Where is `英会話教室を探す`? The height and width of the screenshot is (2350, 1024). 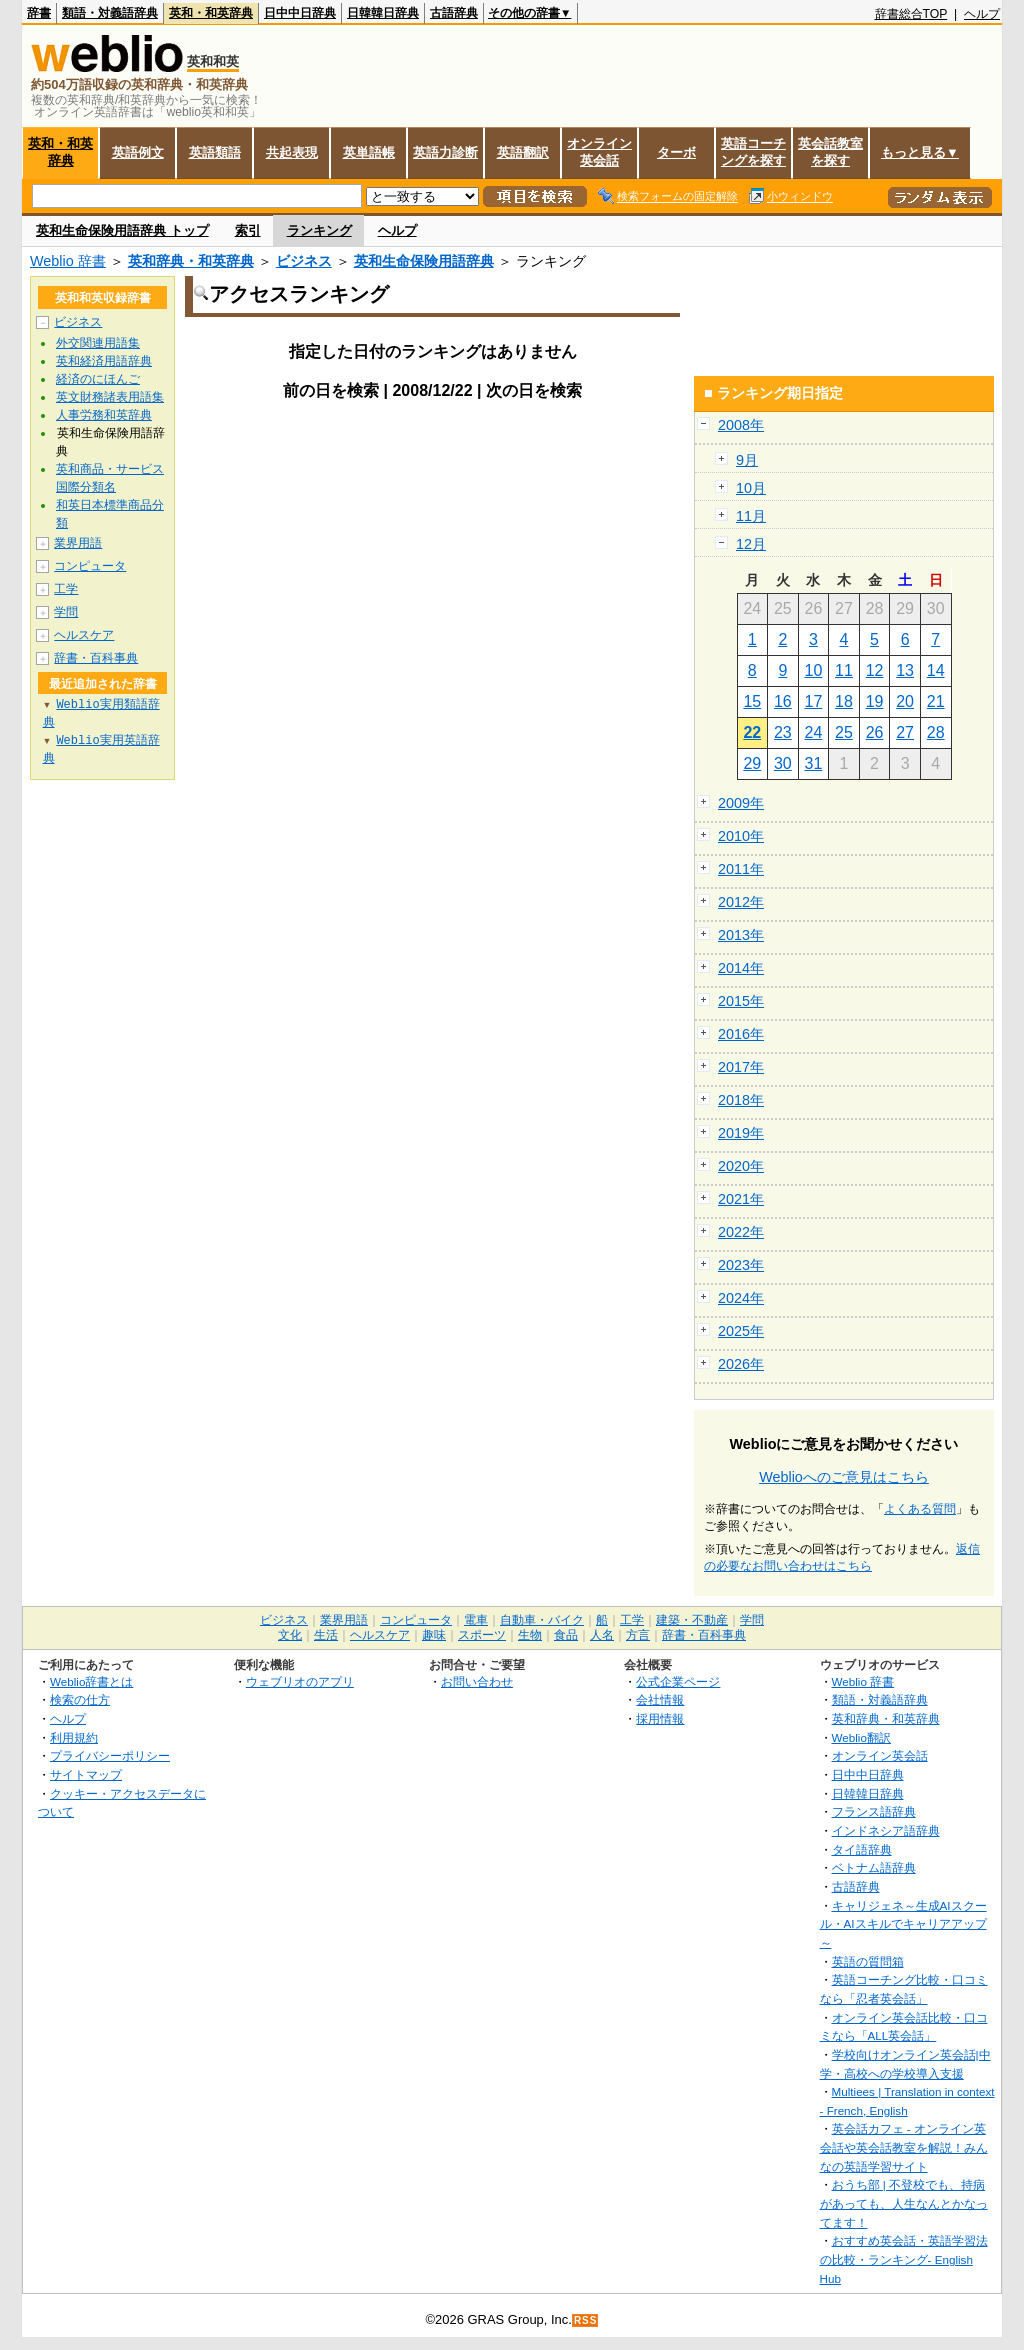 英会話教室を探す is located at coordinates (830, 152).